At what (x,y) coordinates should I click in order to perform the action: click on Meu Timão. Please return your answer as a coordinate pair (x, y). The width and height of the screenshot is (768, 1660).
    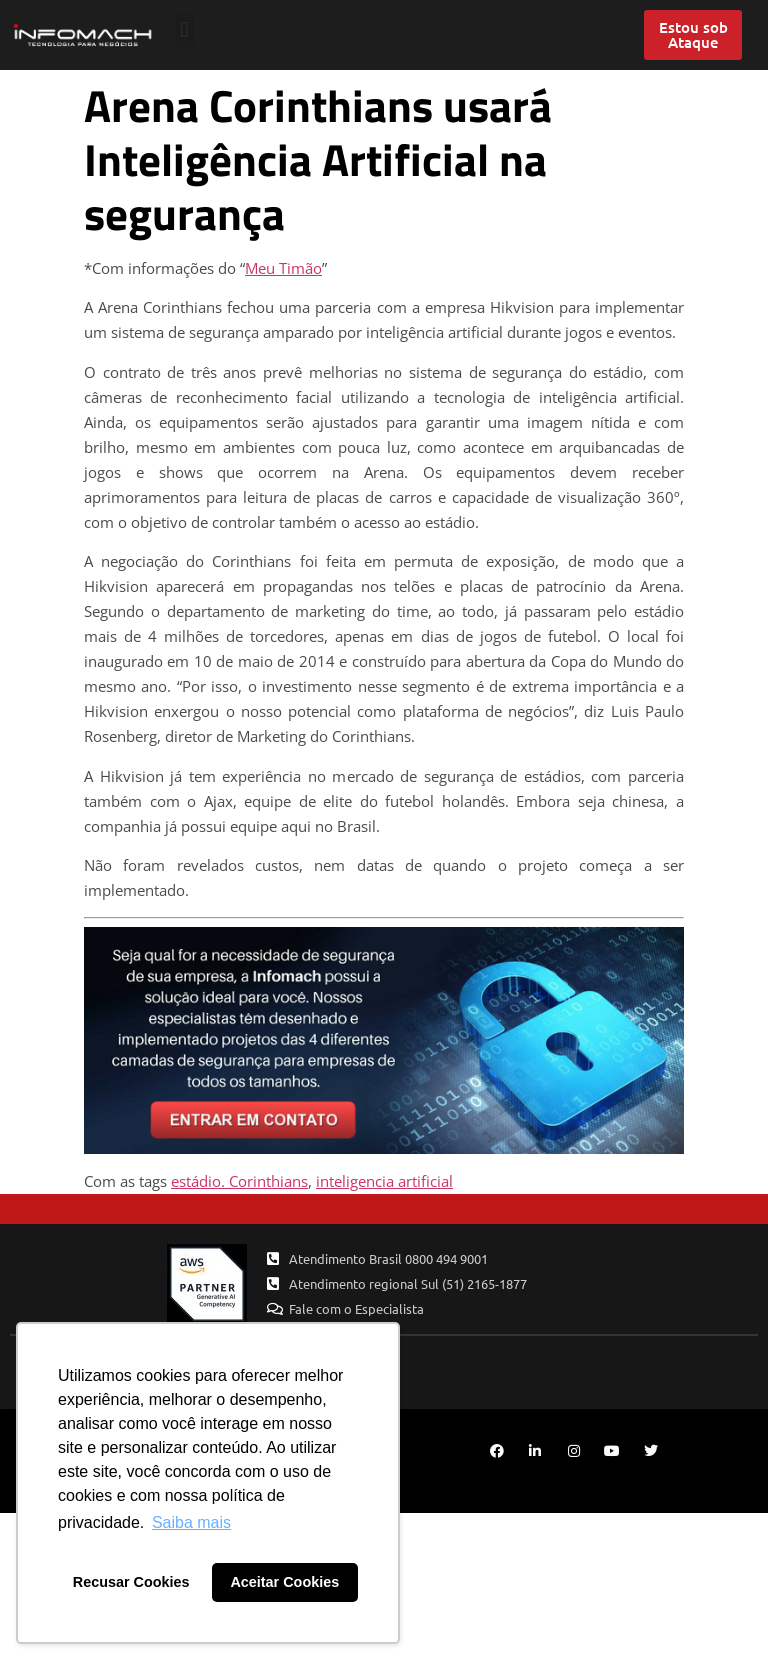
    Looking at the image, I should click on (283, 268).